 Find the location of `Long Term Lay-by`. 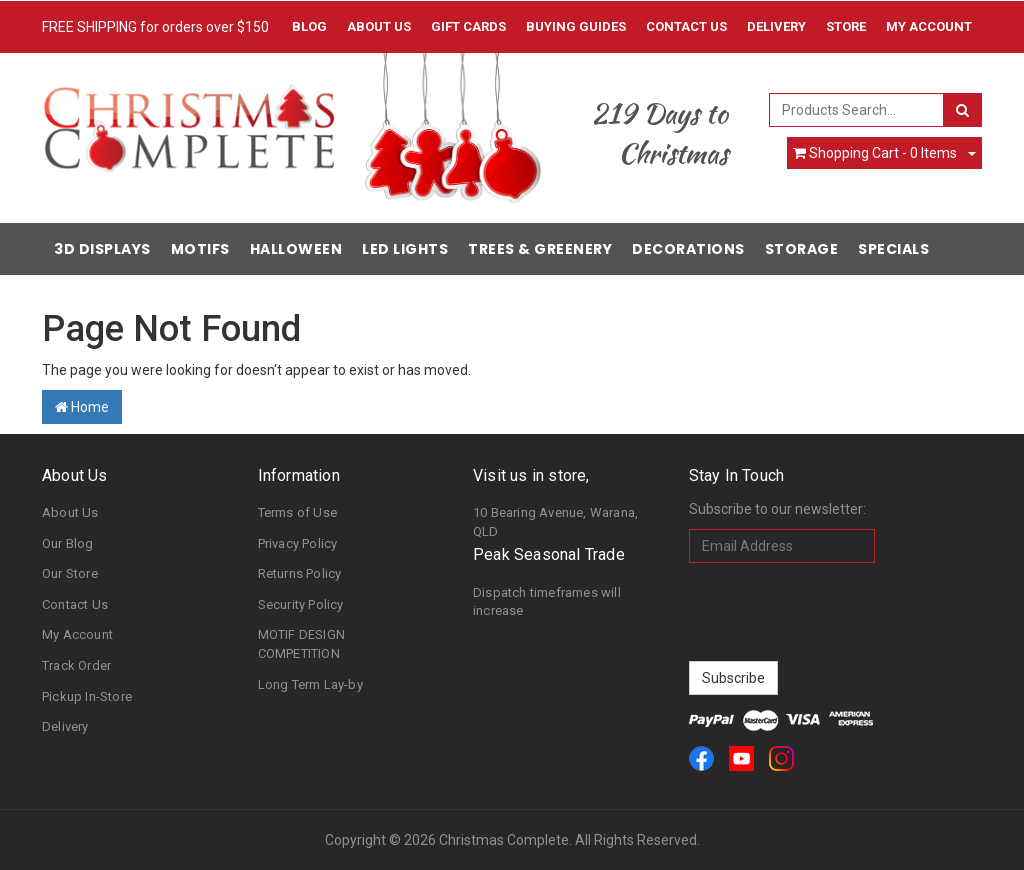

Long Term Lay-by is located at coordinates (310, 684).